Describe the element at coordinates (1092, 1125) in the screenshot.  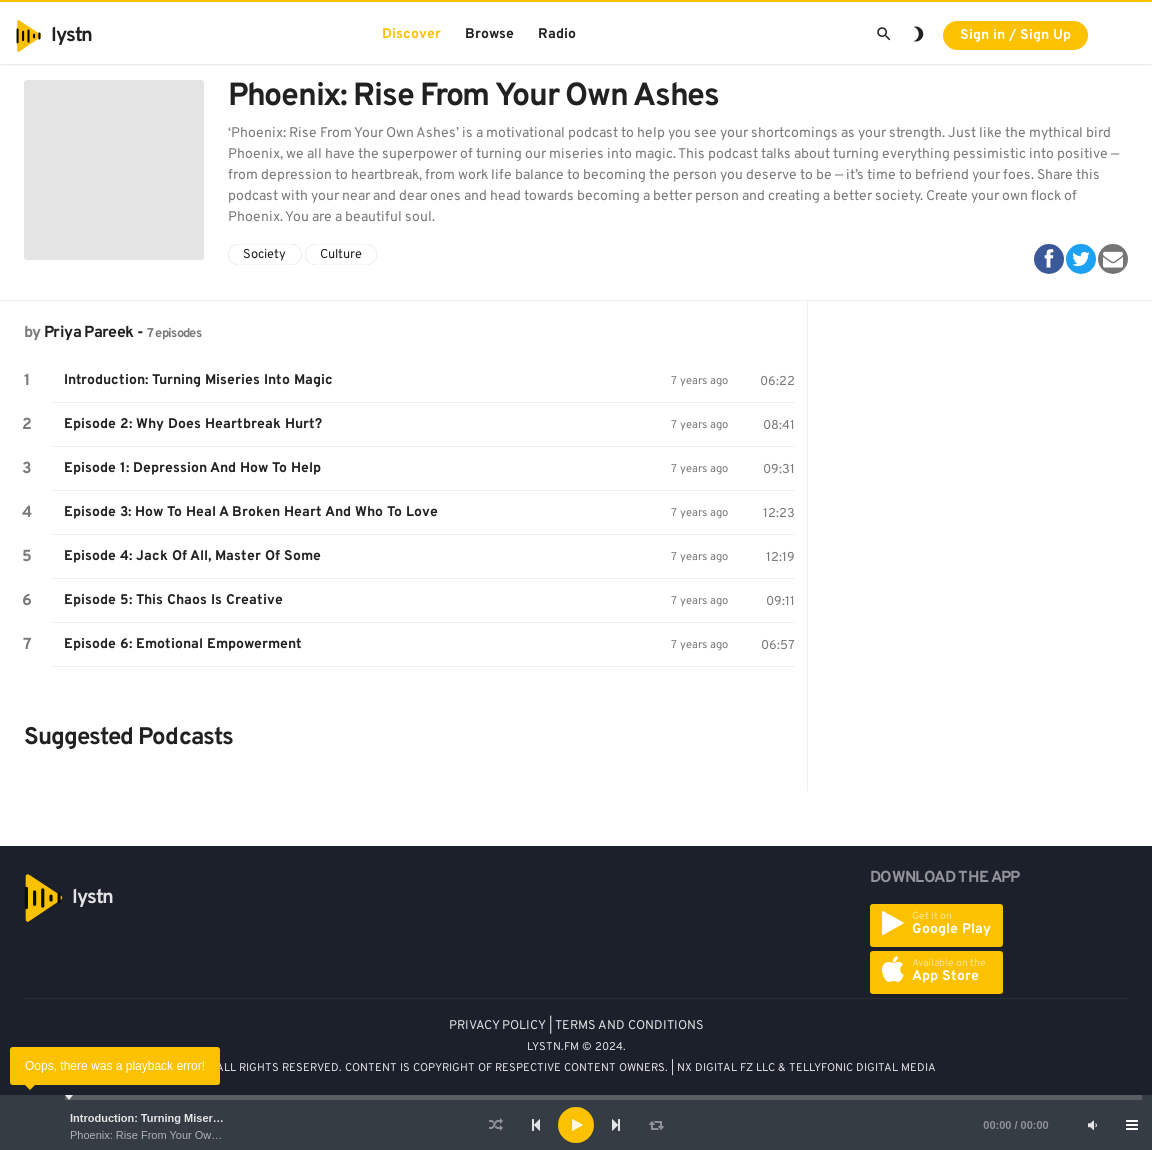
I see `[Mute]` at that location.